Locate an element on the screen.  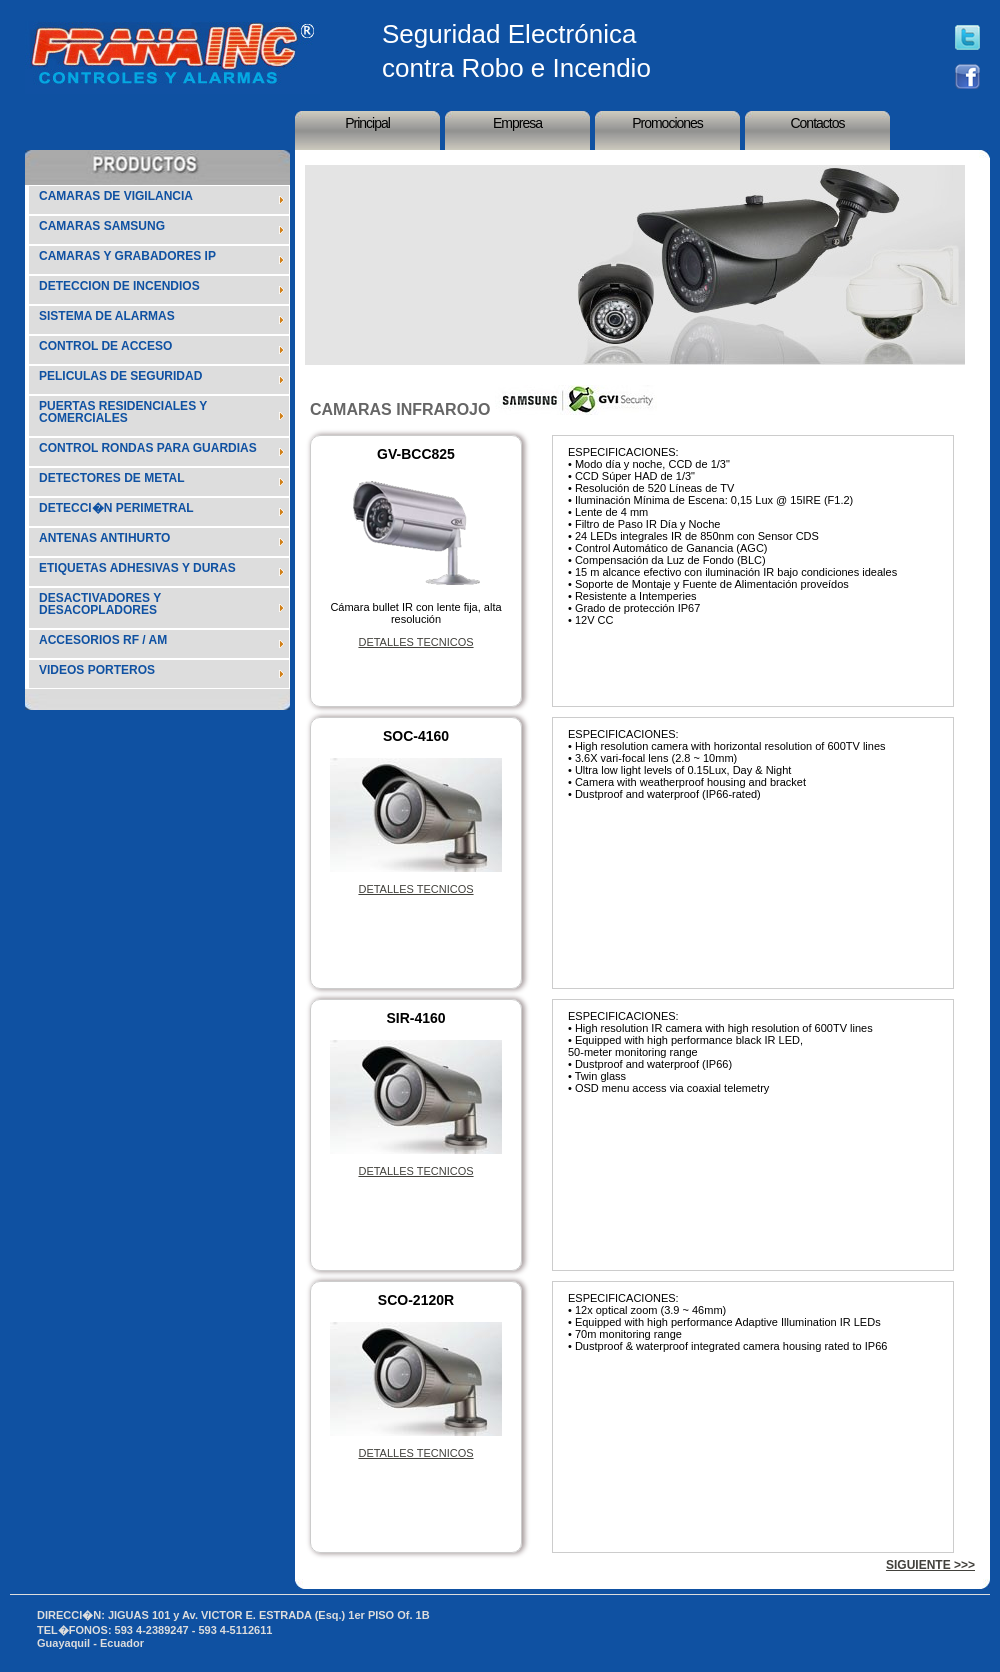
ACCESORIOS RF / AM is located at coordinates (103, 640).